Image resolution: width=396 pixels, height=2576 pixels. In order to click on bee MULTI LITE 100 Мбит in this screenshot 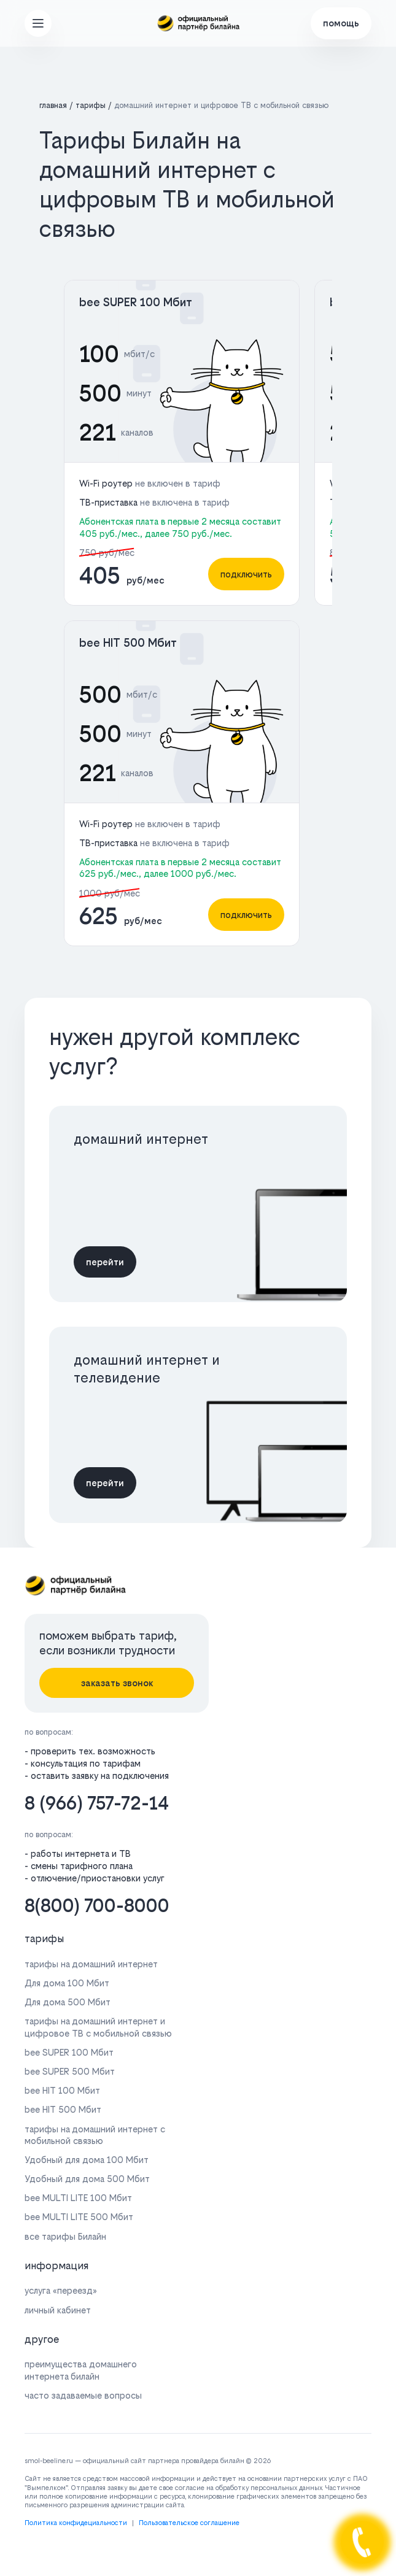, I will do `click(78, 2197)`.